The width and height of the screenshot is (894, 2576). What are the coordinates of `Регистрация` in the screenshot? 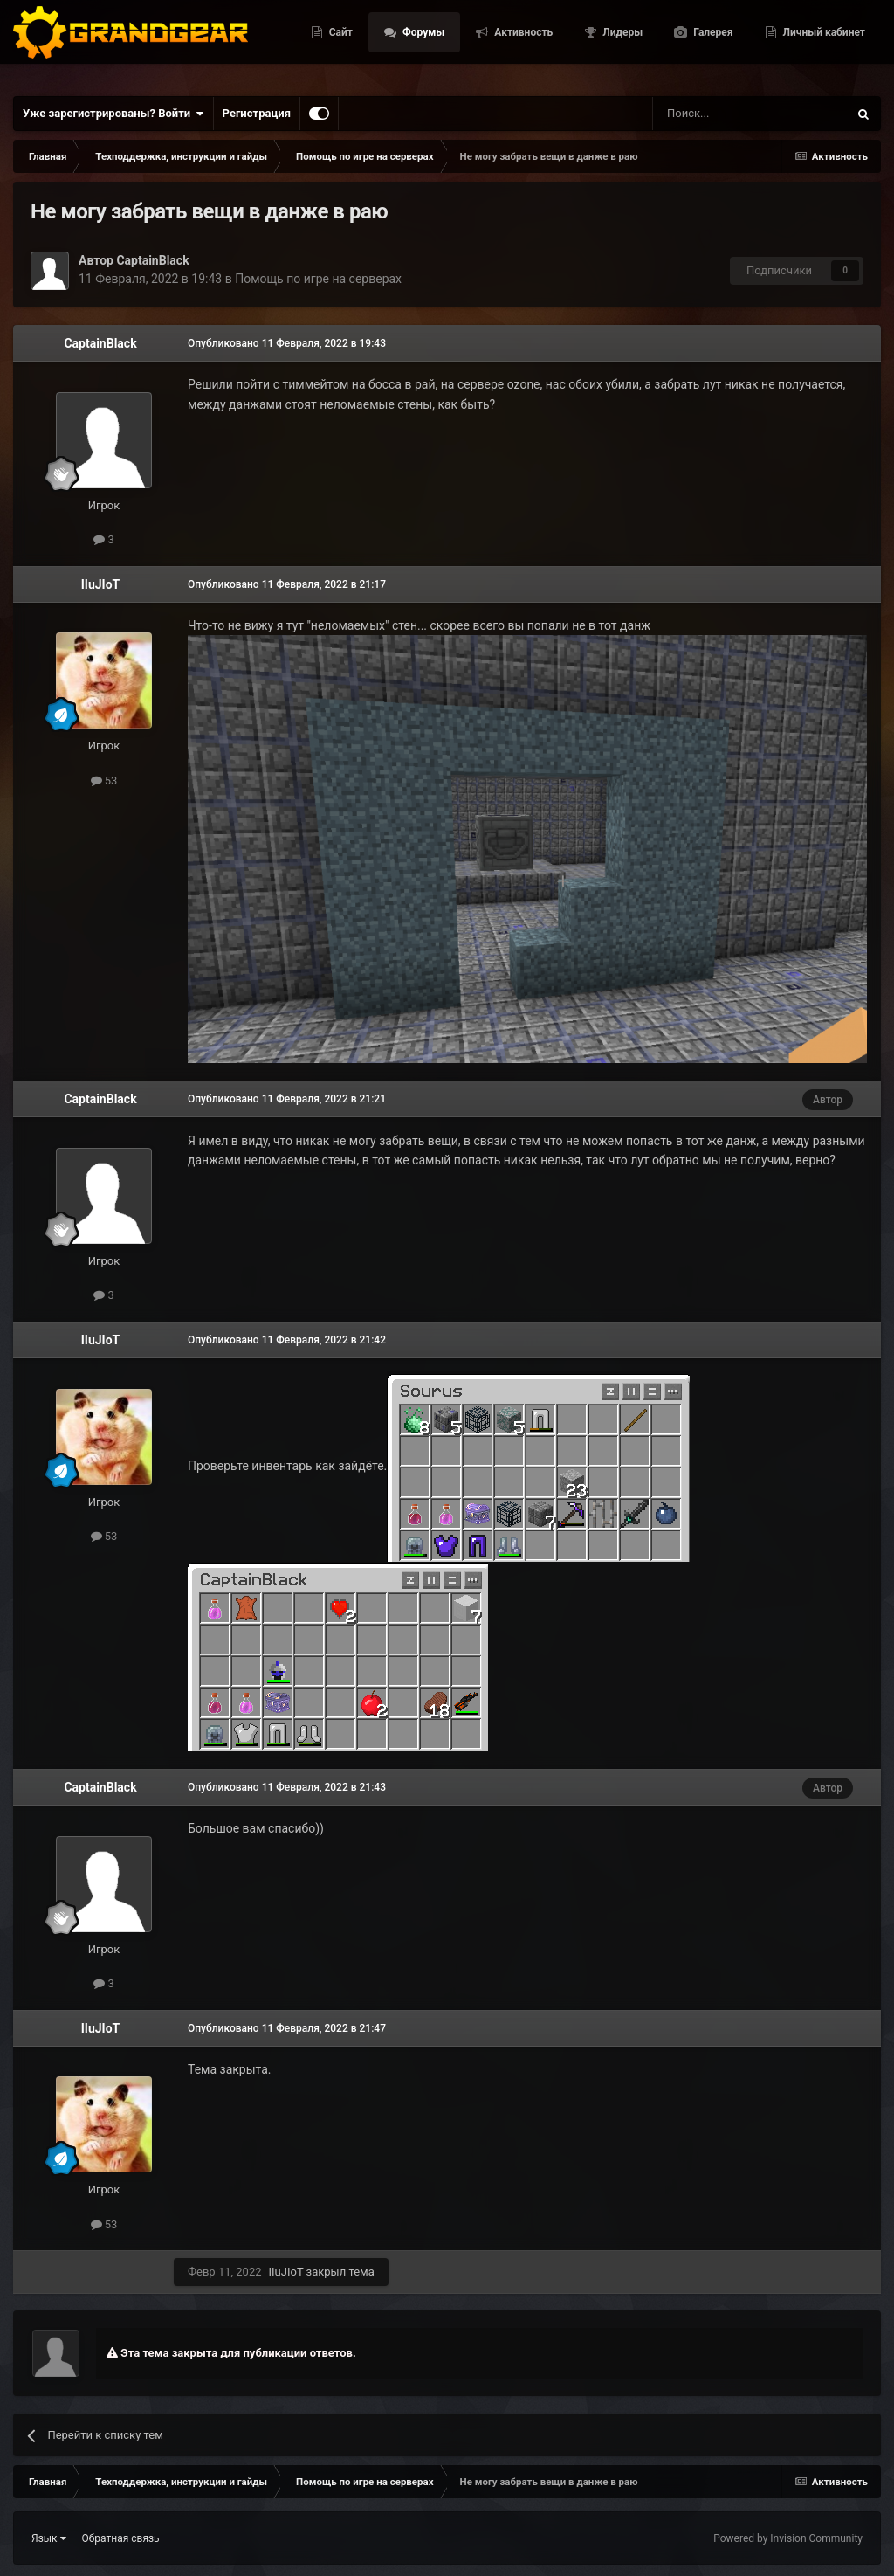 It's located at (257, 113).